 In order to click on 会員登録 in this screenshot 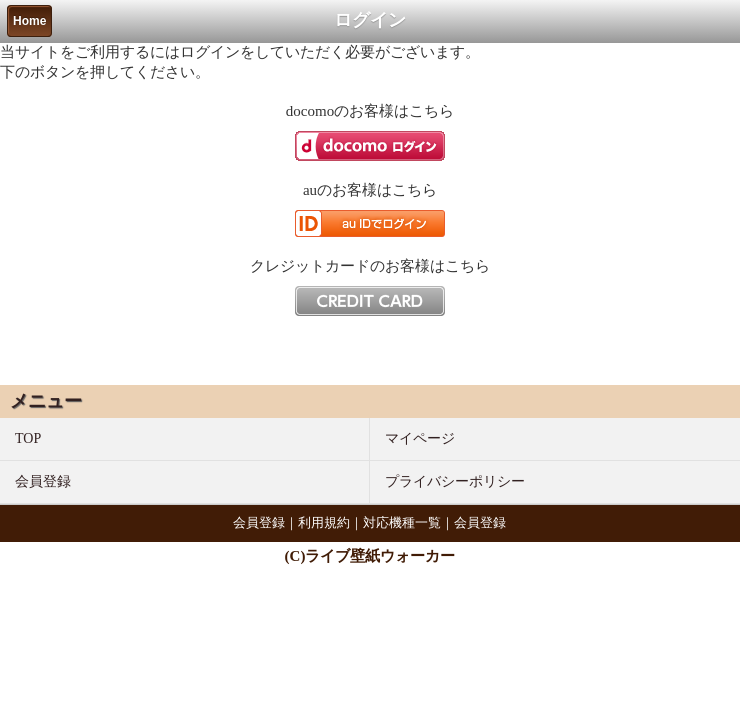, I will do `click(43, 481)`.